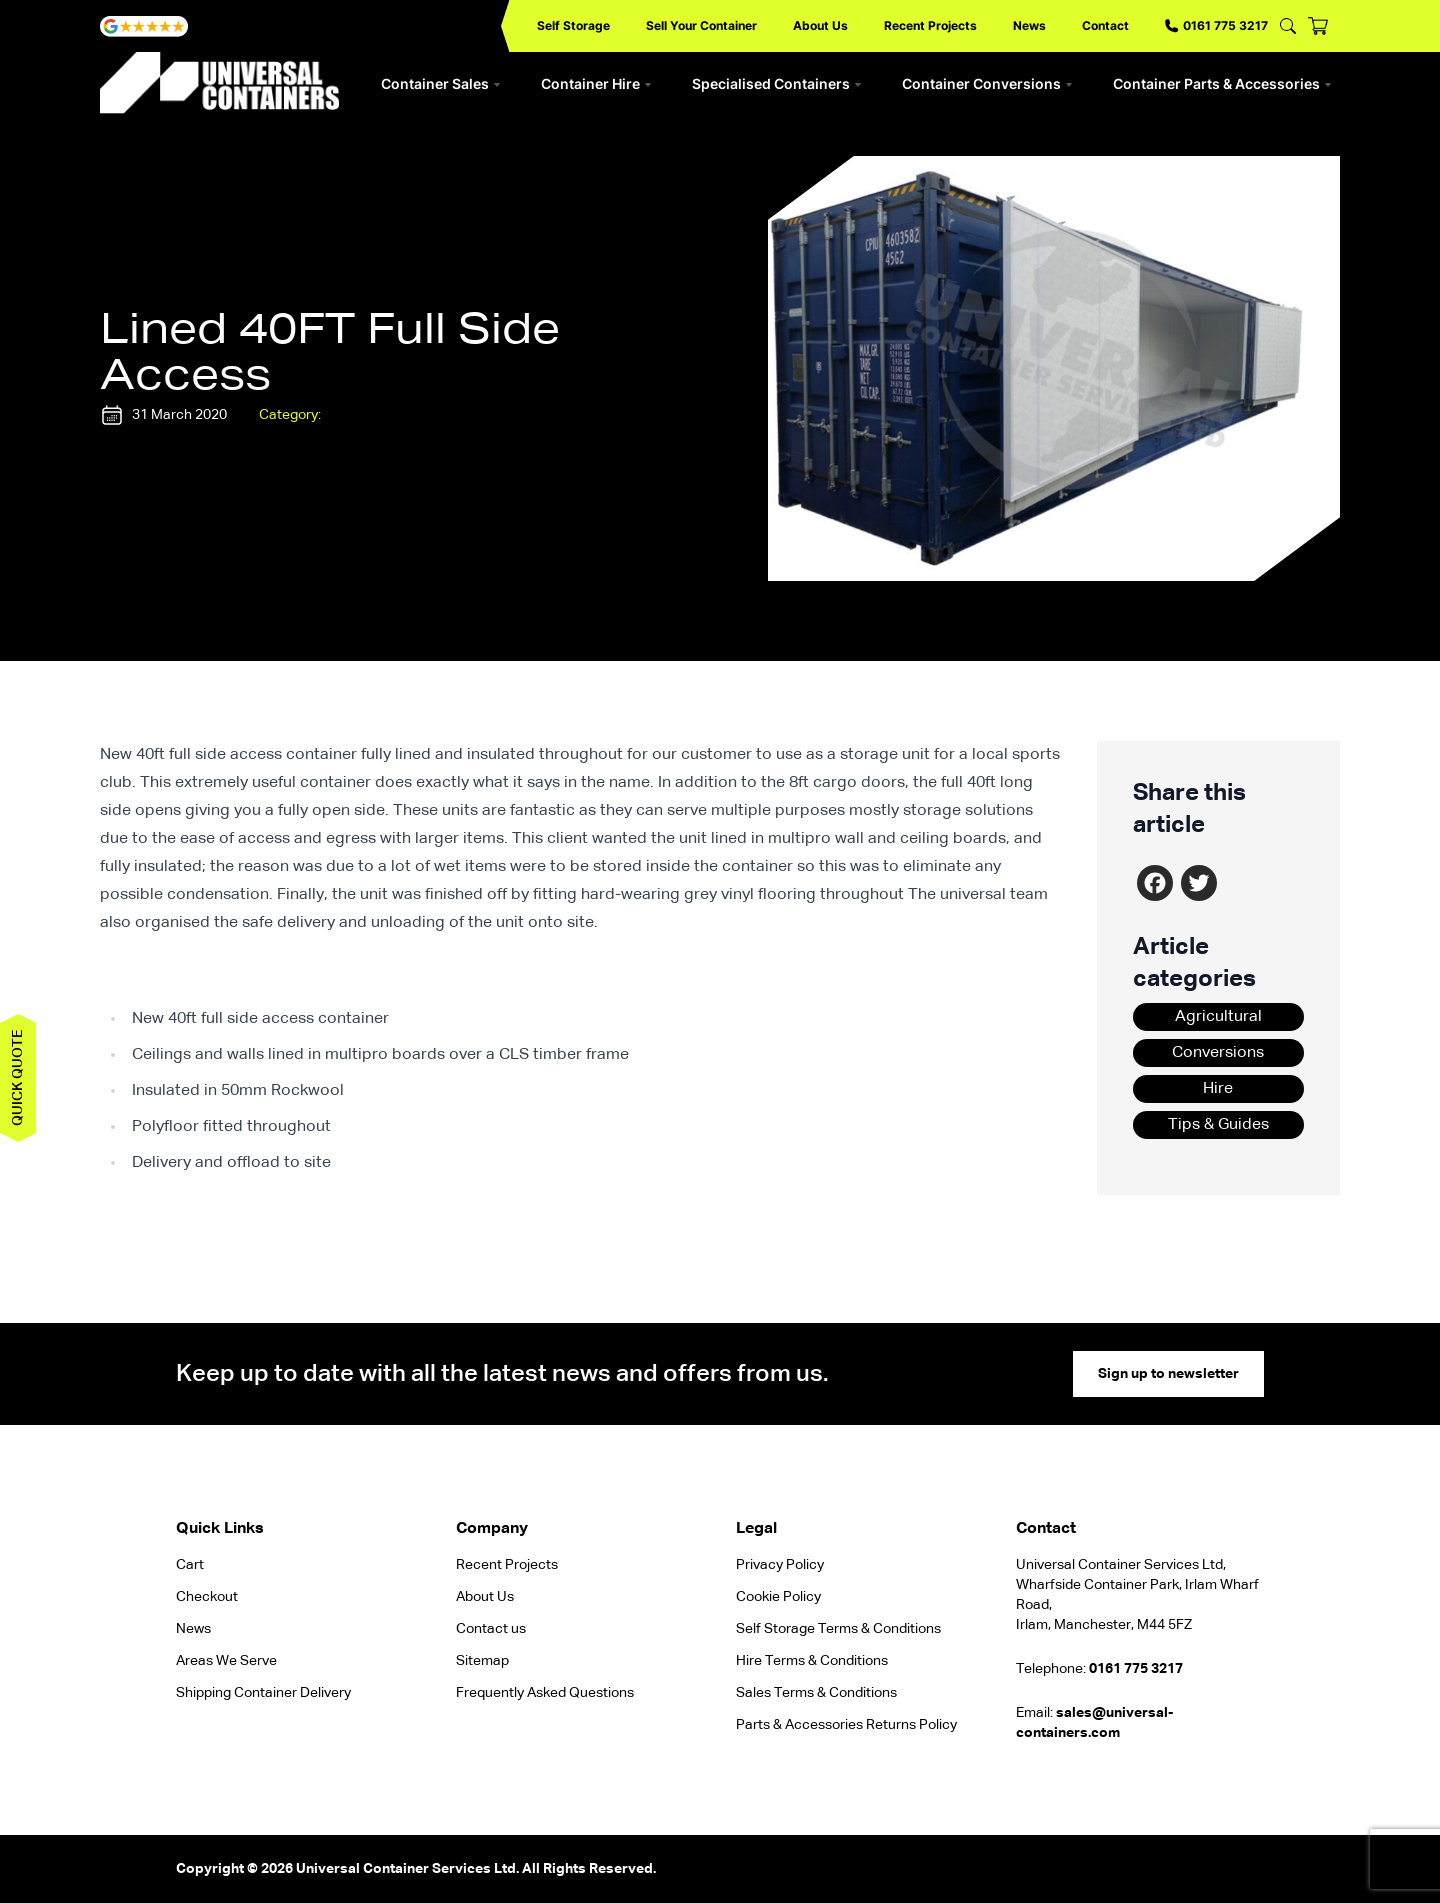 This screenshot has width=1440, height=1903. Describe the element at coordinates (18, 1078) in the screenshot. I see `Quick quote` at that location.